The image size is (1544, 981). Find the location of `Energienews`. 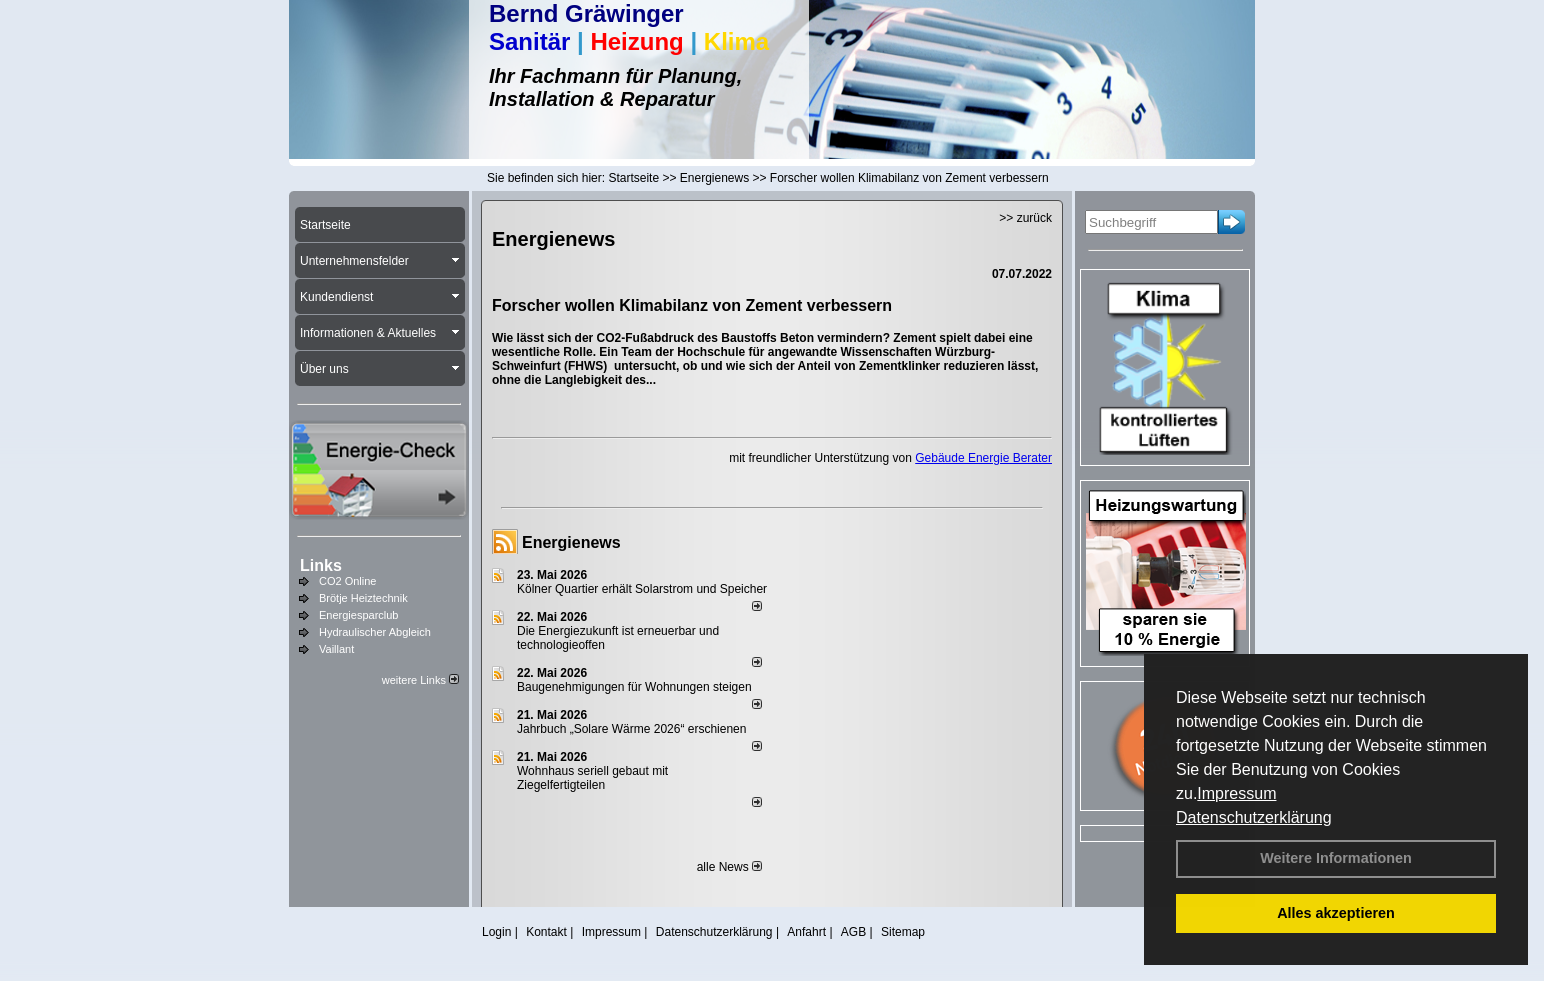

Energienews is located at coordinates (571, 542).